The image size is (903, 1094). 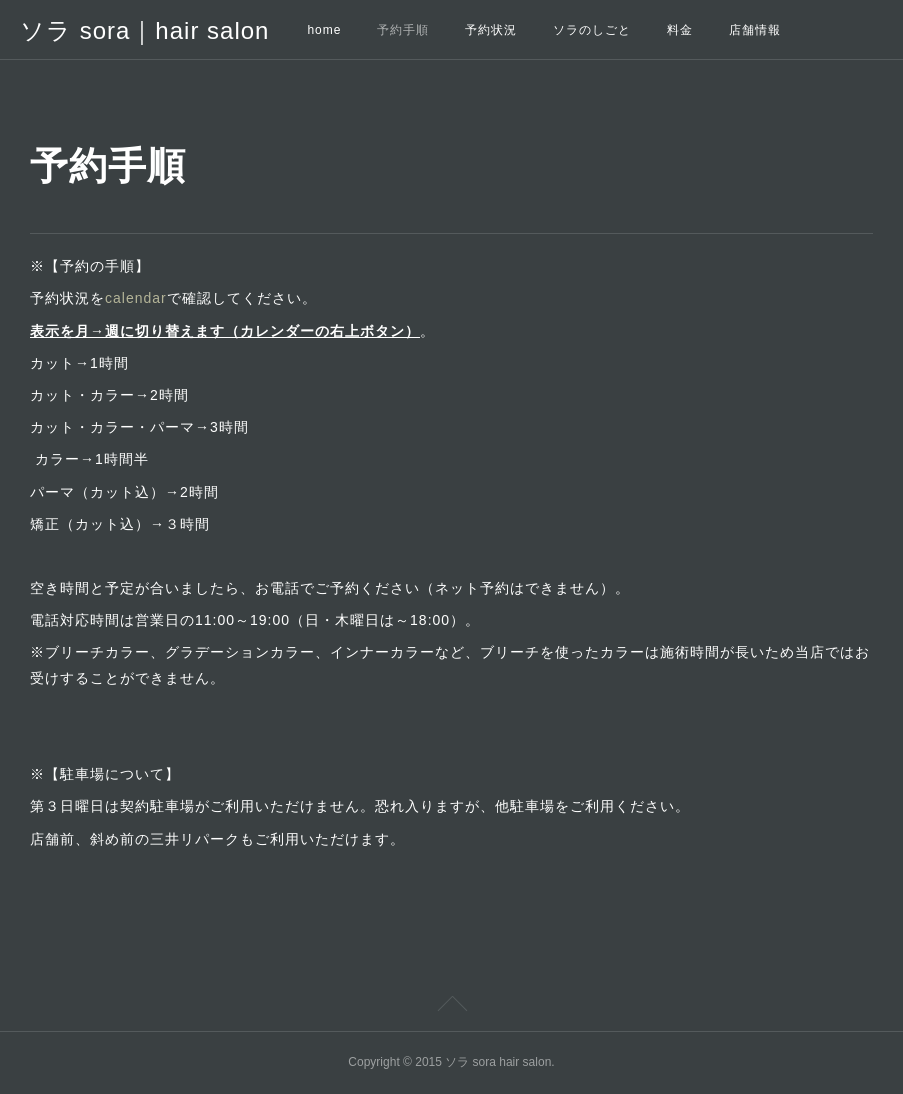 What do you see at coordinates (324, 30) in the screenshot?
I see `home` at bounding box center [324, 30].